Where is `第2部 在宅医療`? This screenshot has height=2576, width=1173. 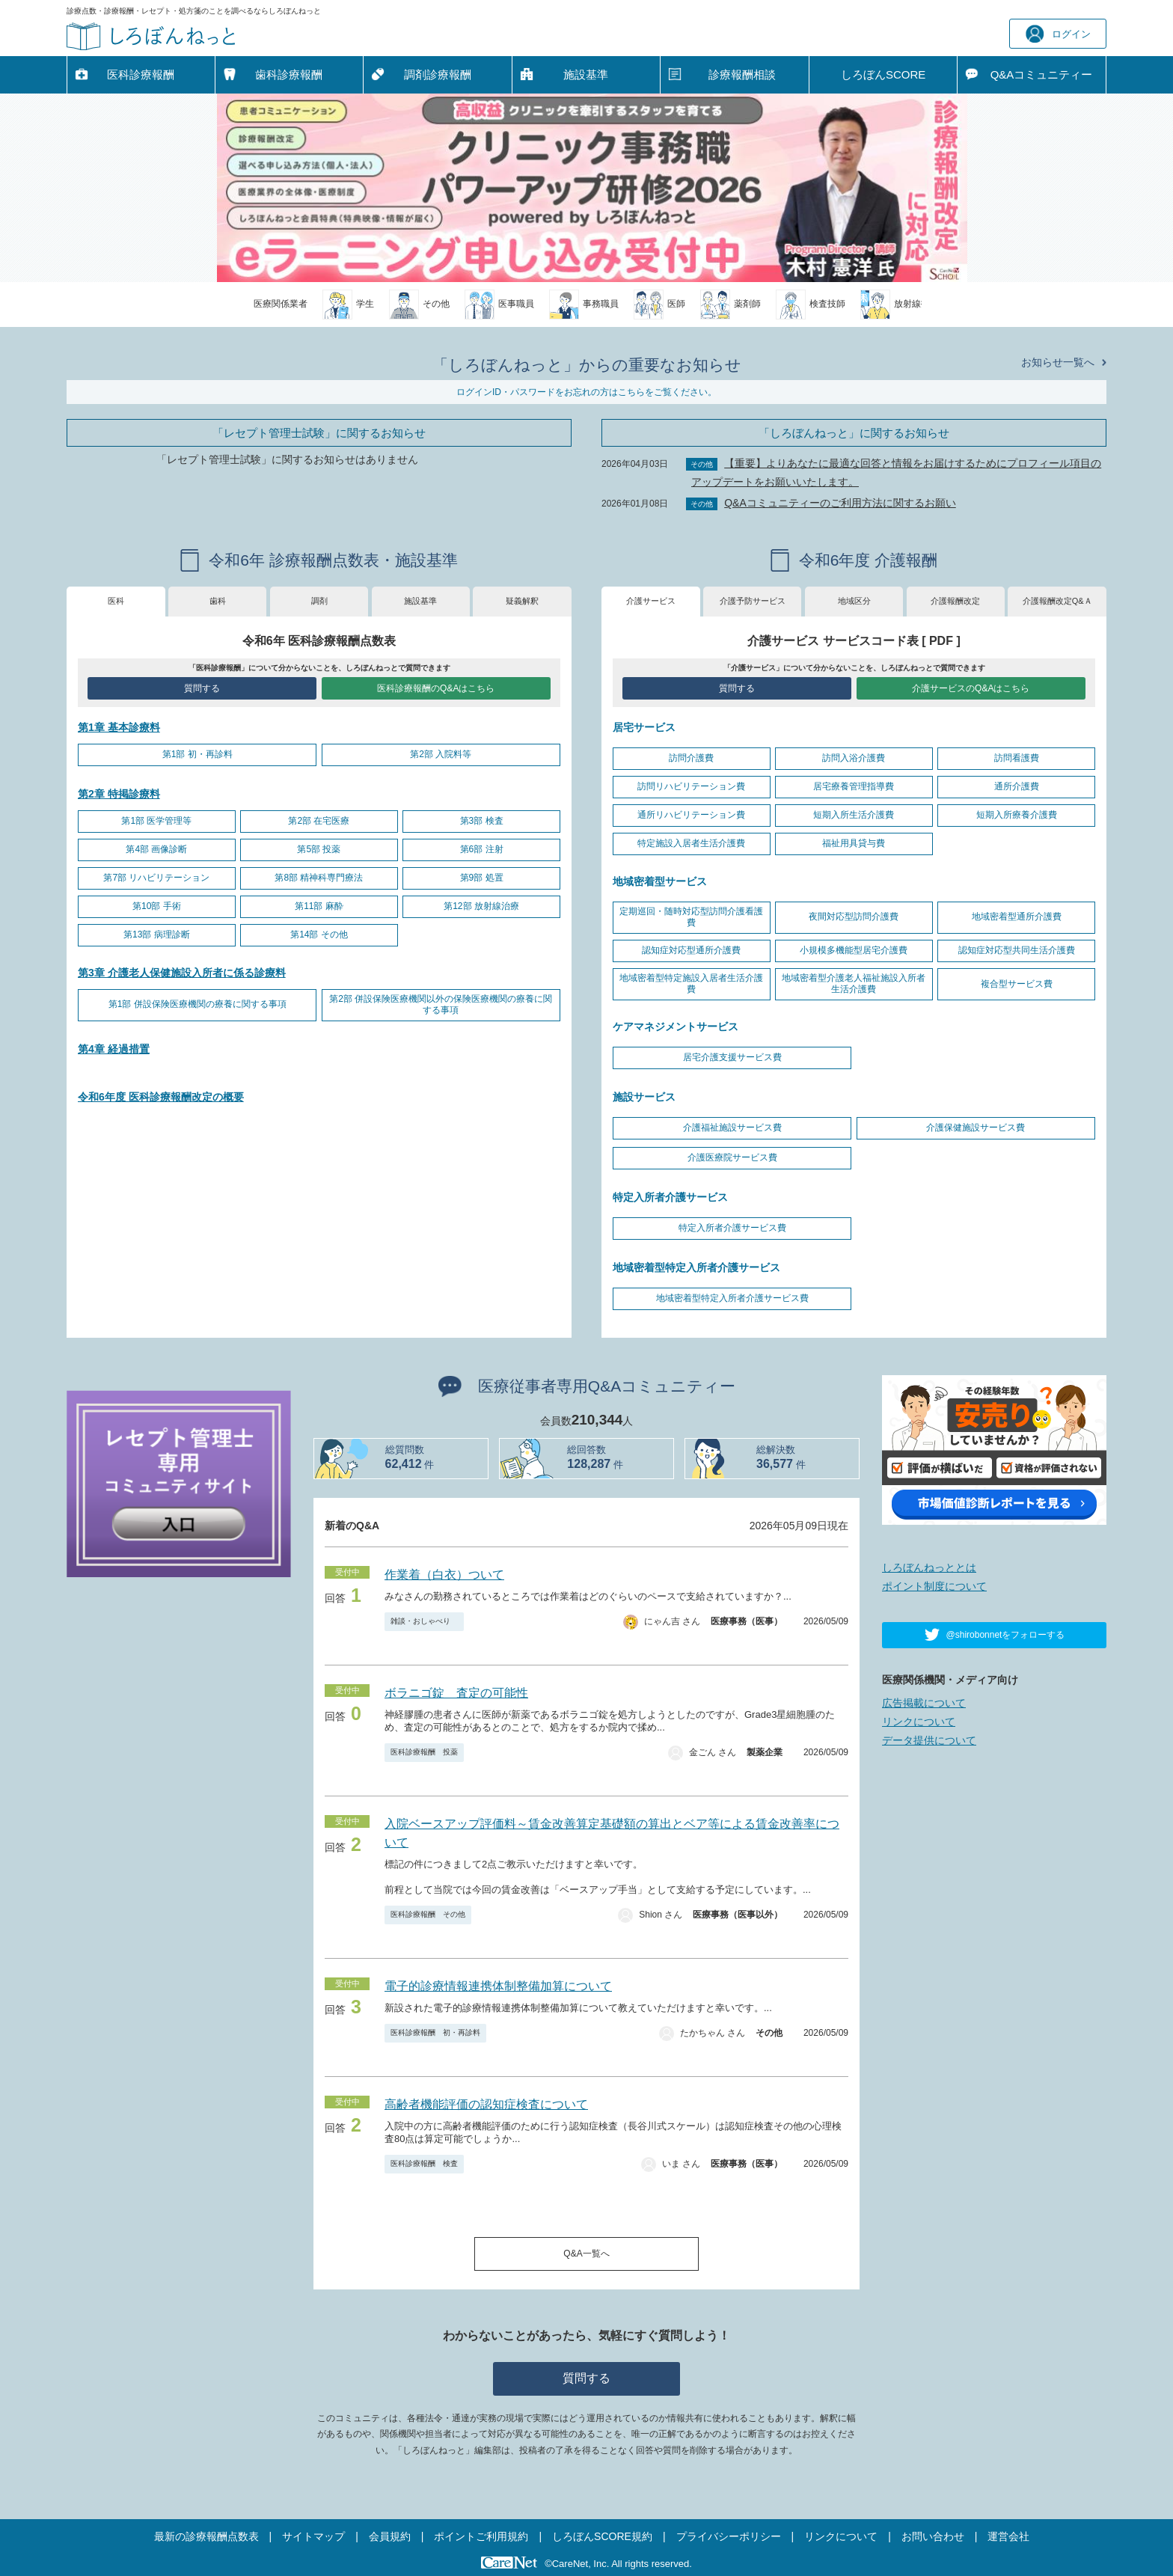
第2部 在宅医療 is located at coordinates (318, 821).